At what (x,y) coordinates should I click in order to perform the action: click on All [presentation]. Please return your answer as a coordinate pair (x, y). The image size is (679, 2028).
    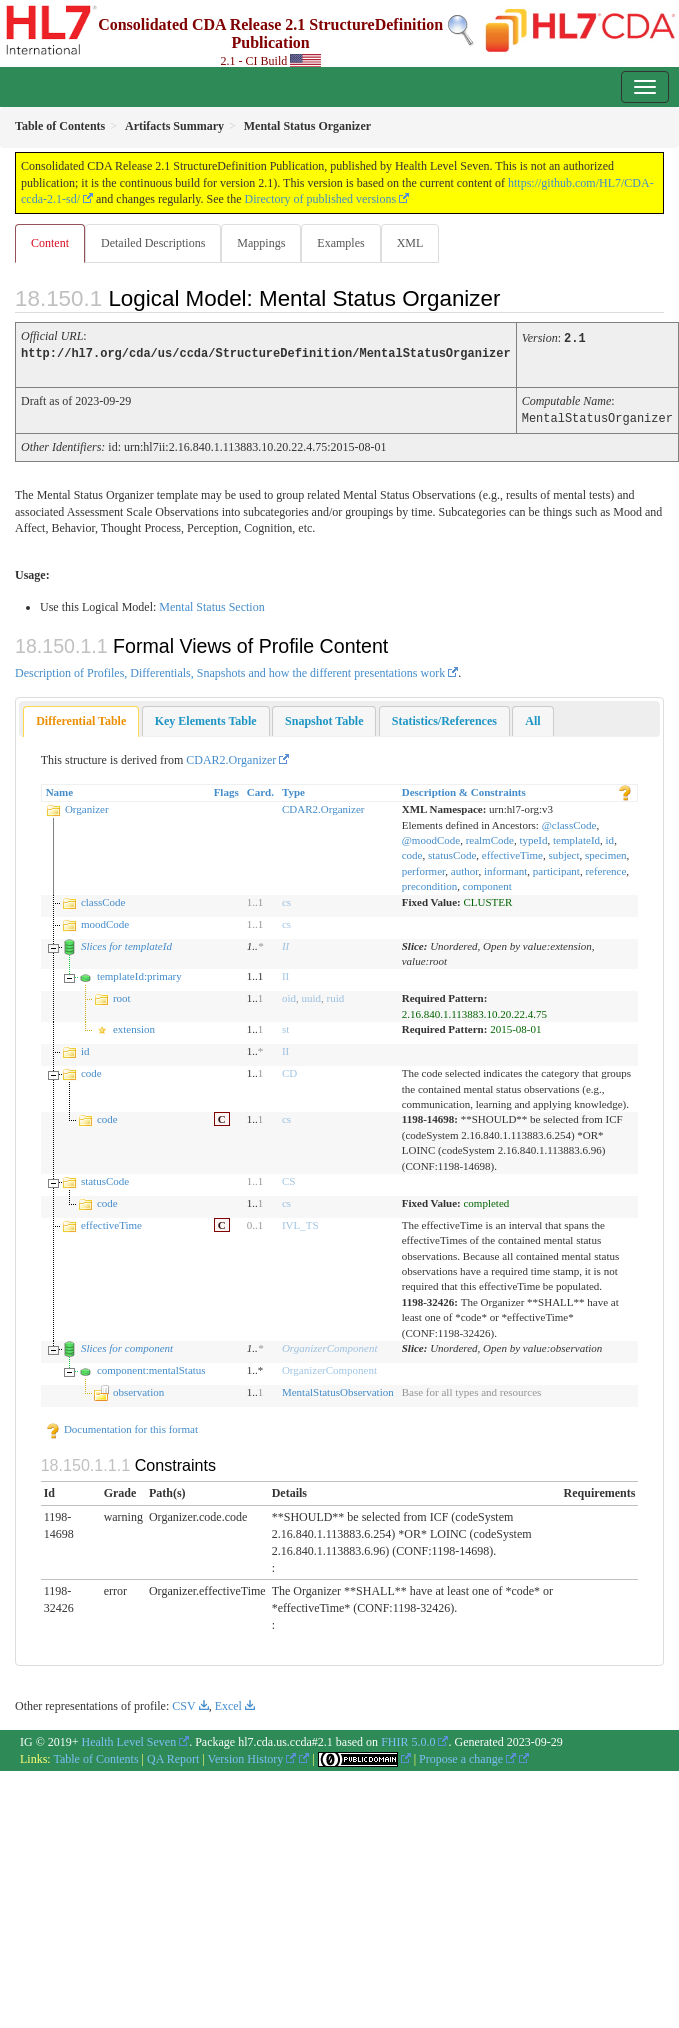
    Looking at the image, I should click on (532, 718).